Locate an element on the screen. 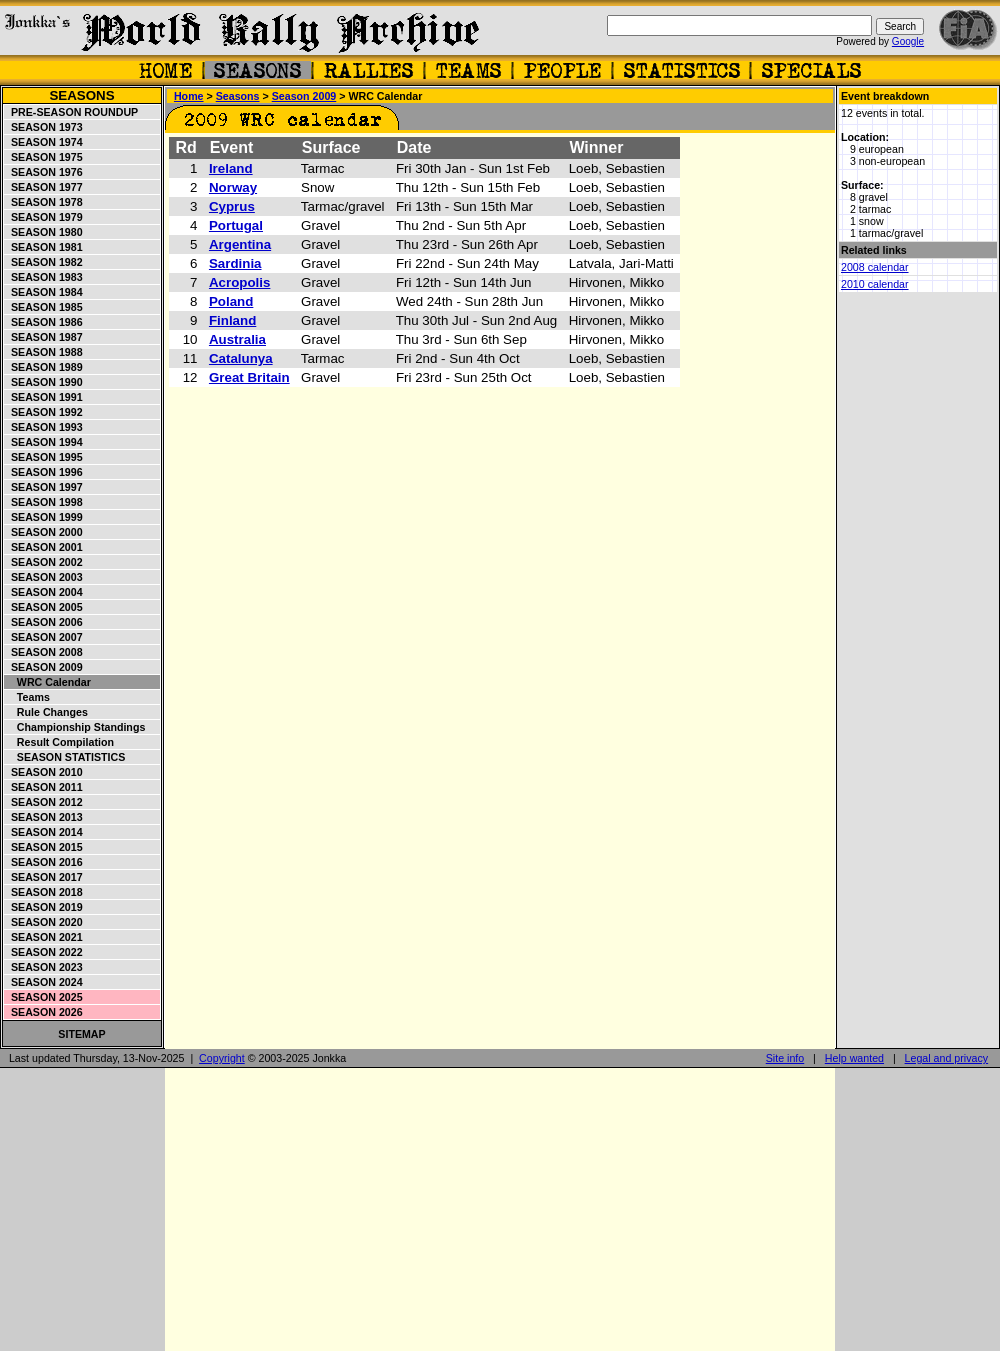 This screenshot has height=1351, width=1000. Season 1993 is located at coordinates (44, 427).